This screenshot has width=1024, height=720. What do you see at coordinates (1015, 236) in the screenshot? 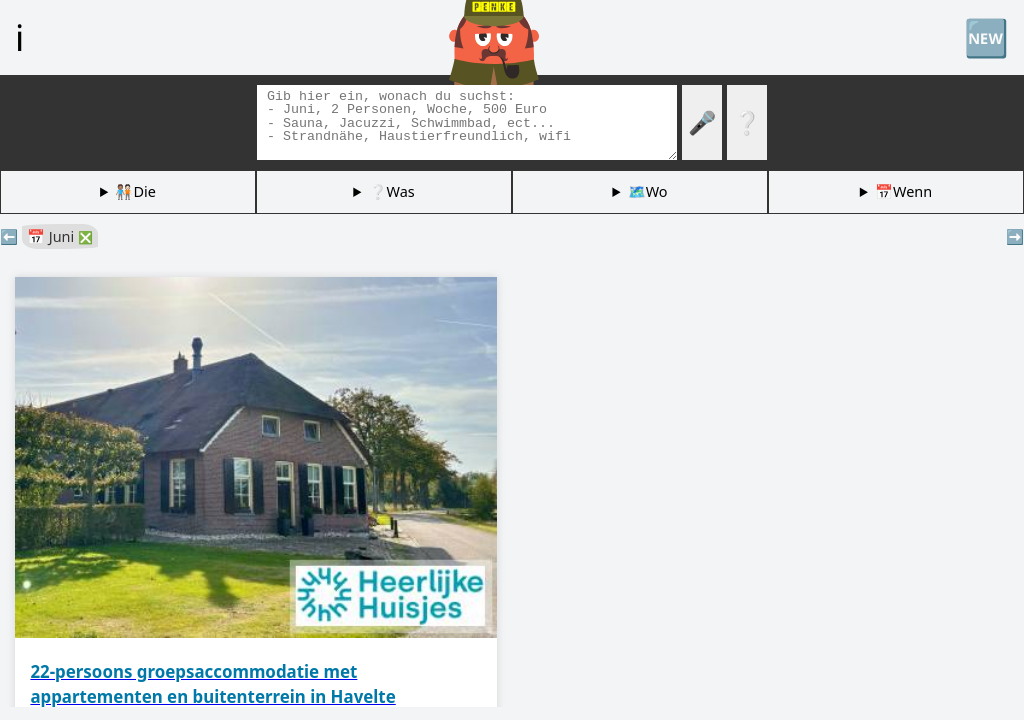
I see `➡️` at bounding box center [1015, 236].